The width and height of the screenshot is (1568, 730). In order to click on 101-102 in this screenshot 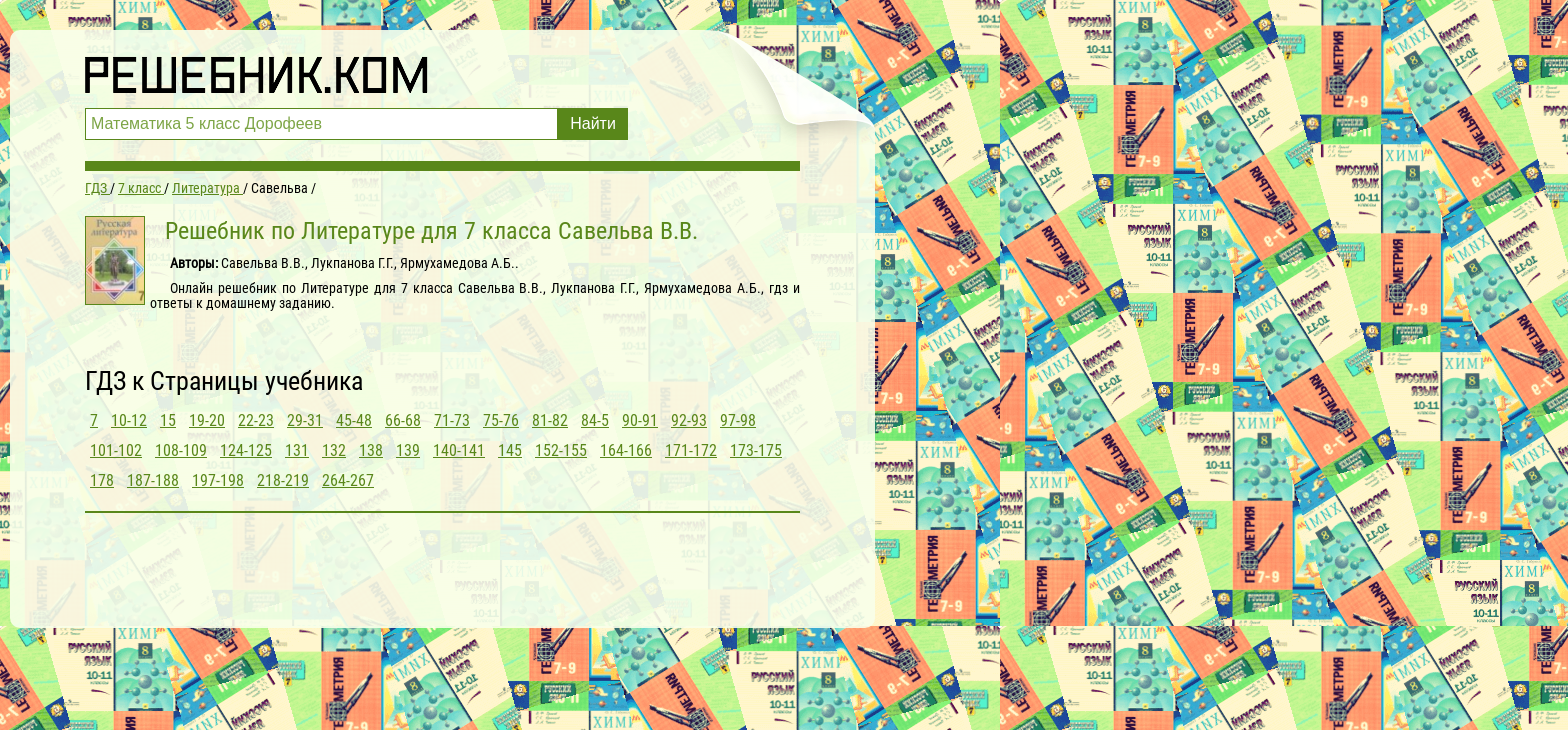, I will do `click(116, 450)`.